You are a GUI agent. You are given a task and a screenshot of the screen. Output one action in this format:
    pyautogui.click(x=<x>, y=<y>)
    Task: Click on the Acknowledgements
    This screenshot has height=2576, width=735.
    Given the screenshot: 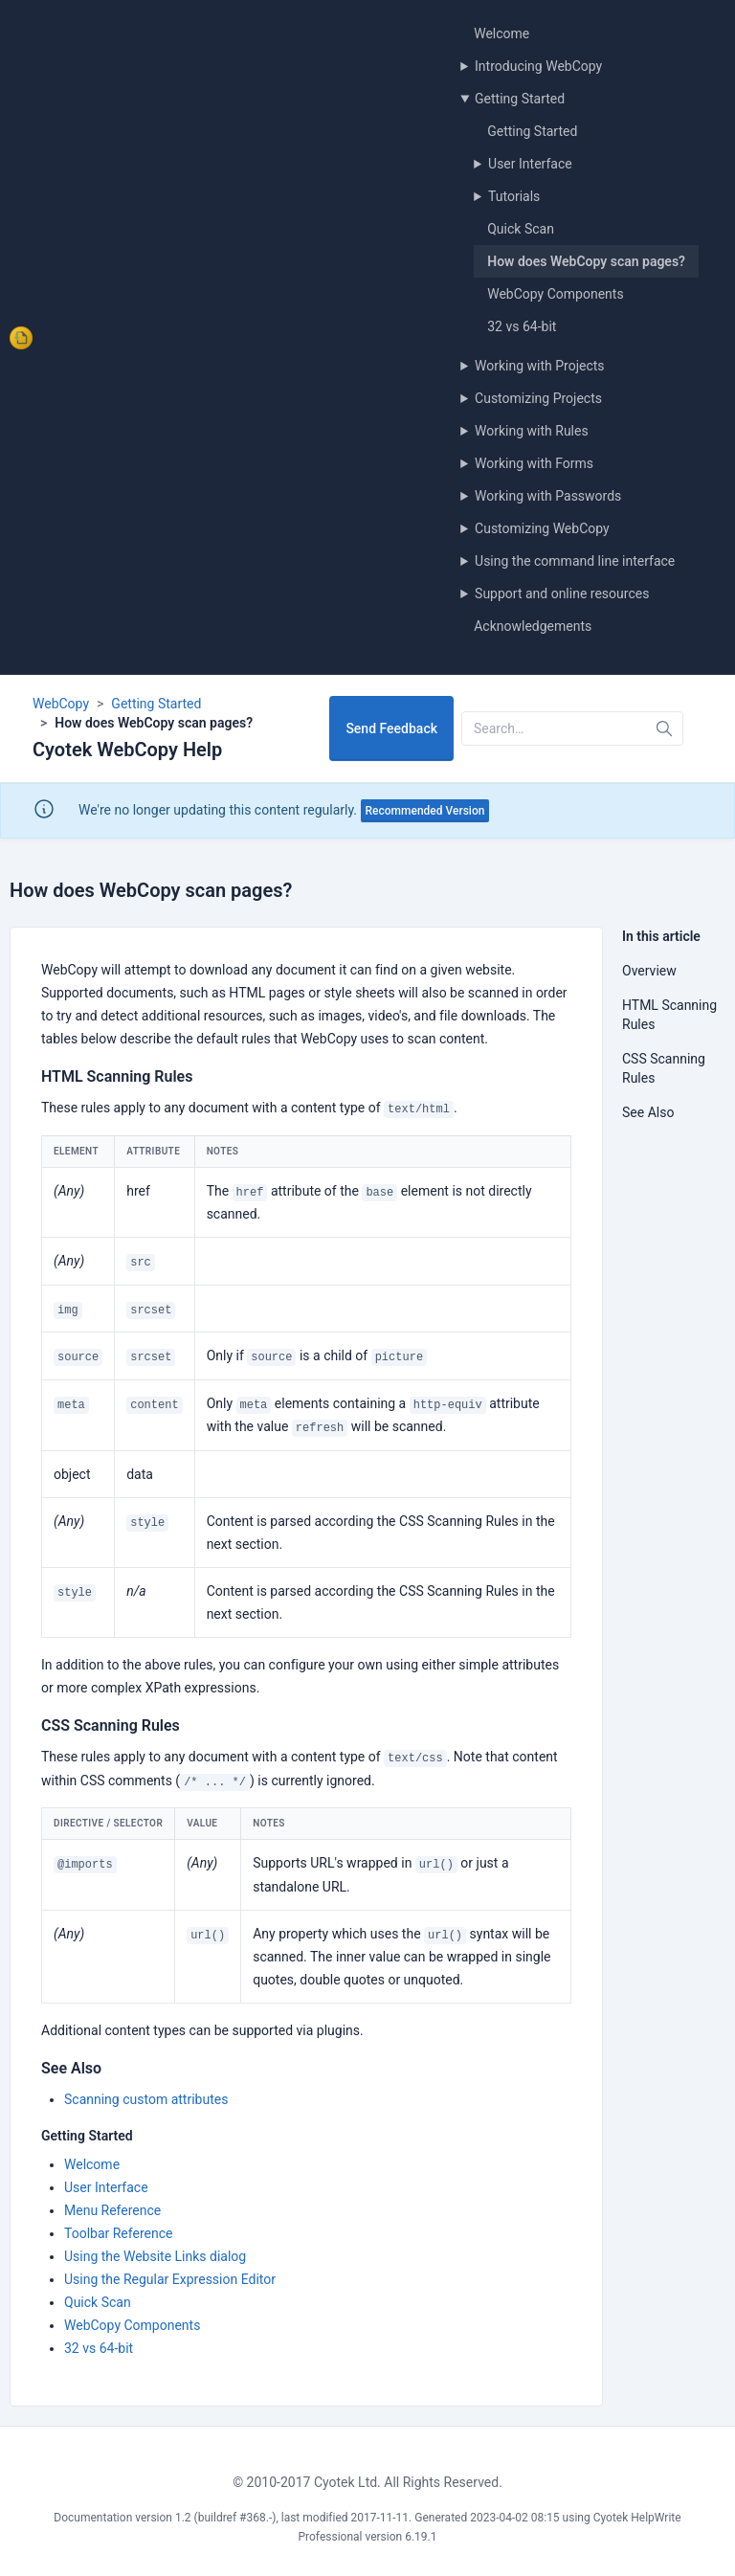 What is the action you would take?
    pyautogui.click(x=532, y=626)
    